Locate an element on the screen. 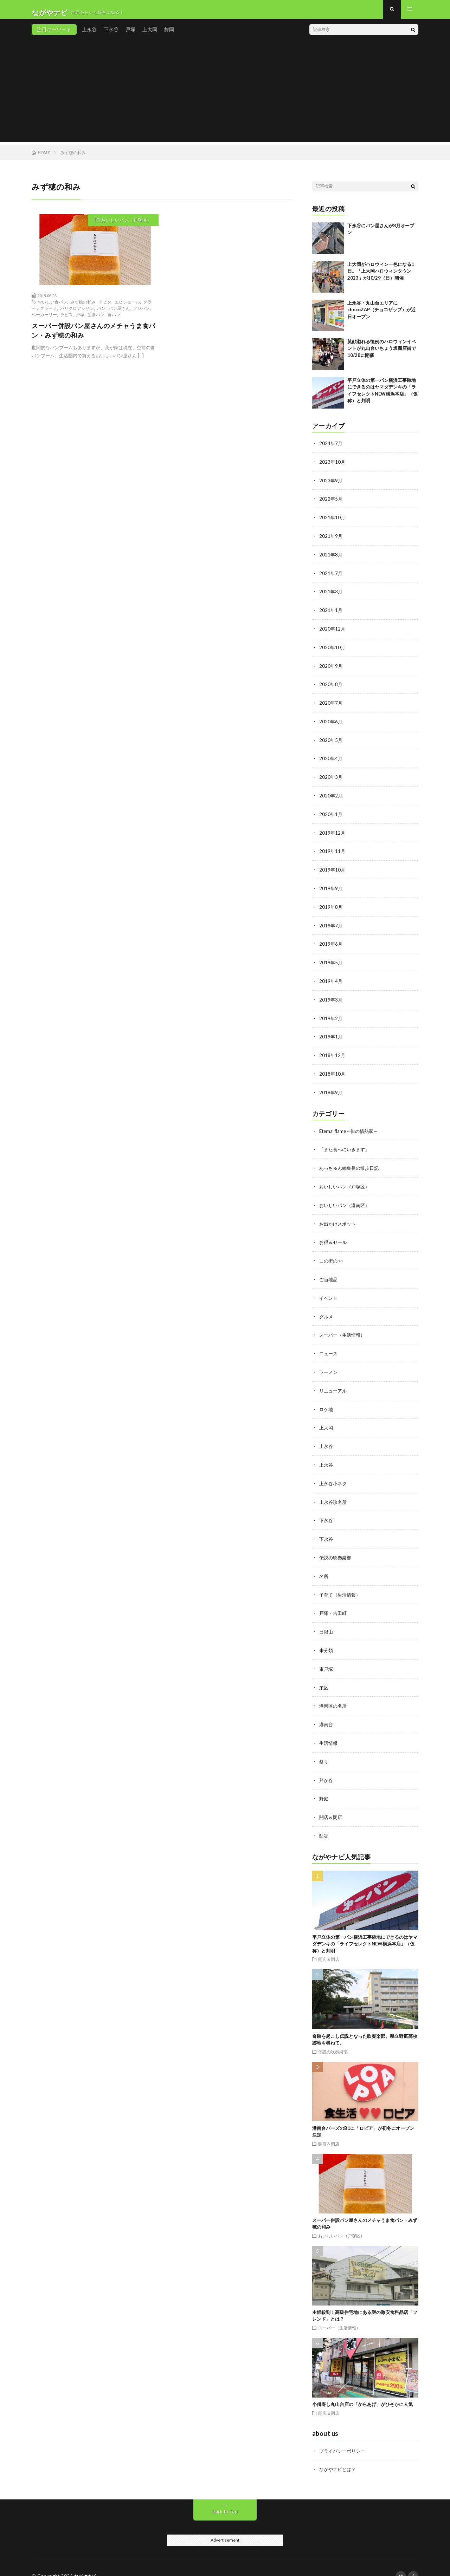 This screenshot has width=450, height=2576. 2018年9月 is located at coordinates (331, 1088).